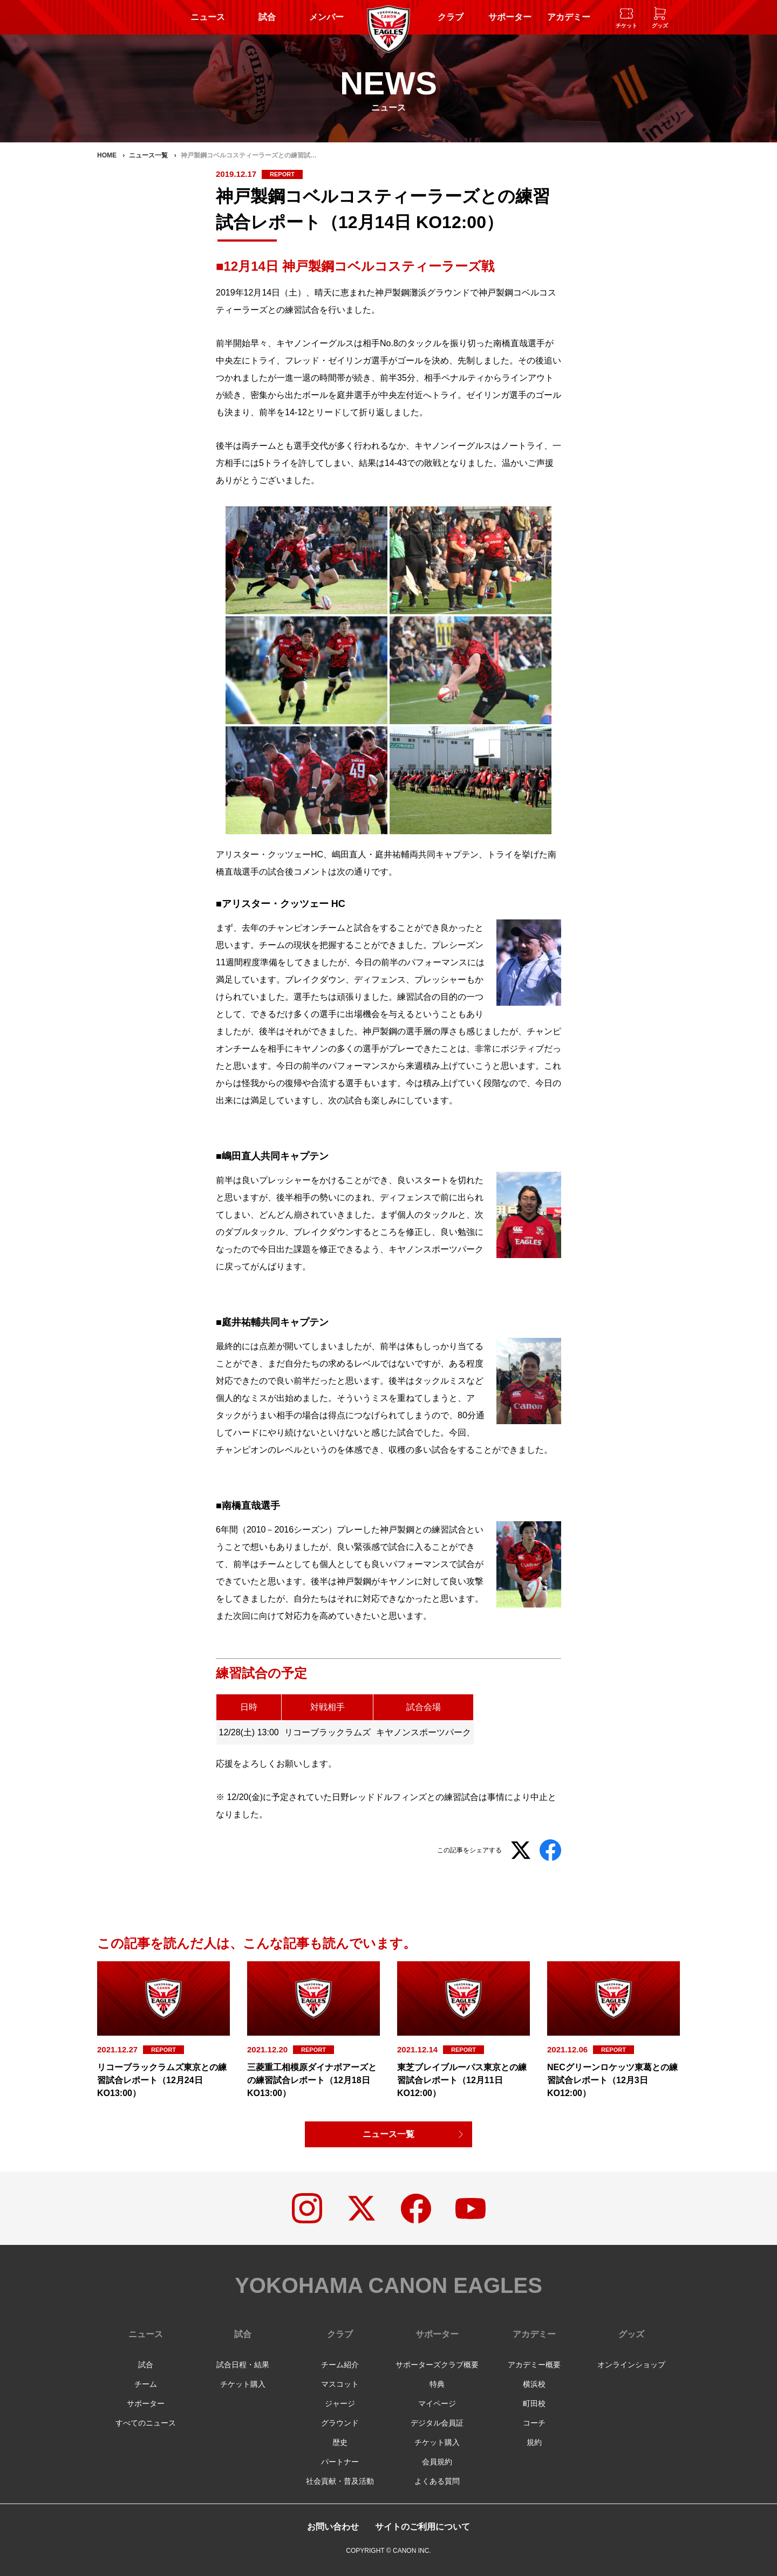 This screenshot has width=777, height=2576. What do you see at coordinates (534, 2384) in the screenshot?
I see `横浜校` at bounding box center [534, 2384].